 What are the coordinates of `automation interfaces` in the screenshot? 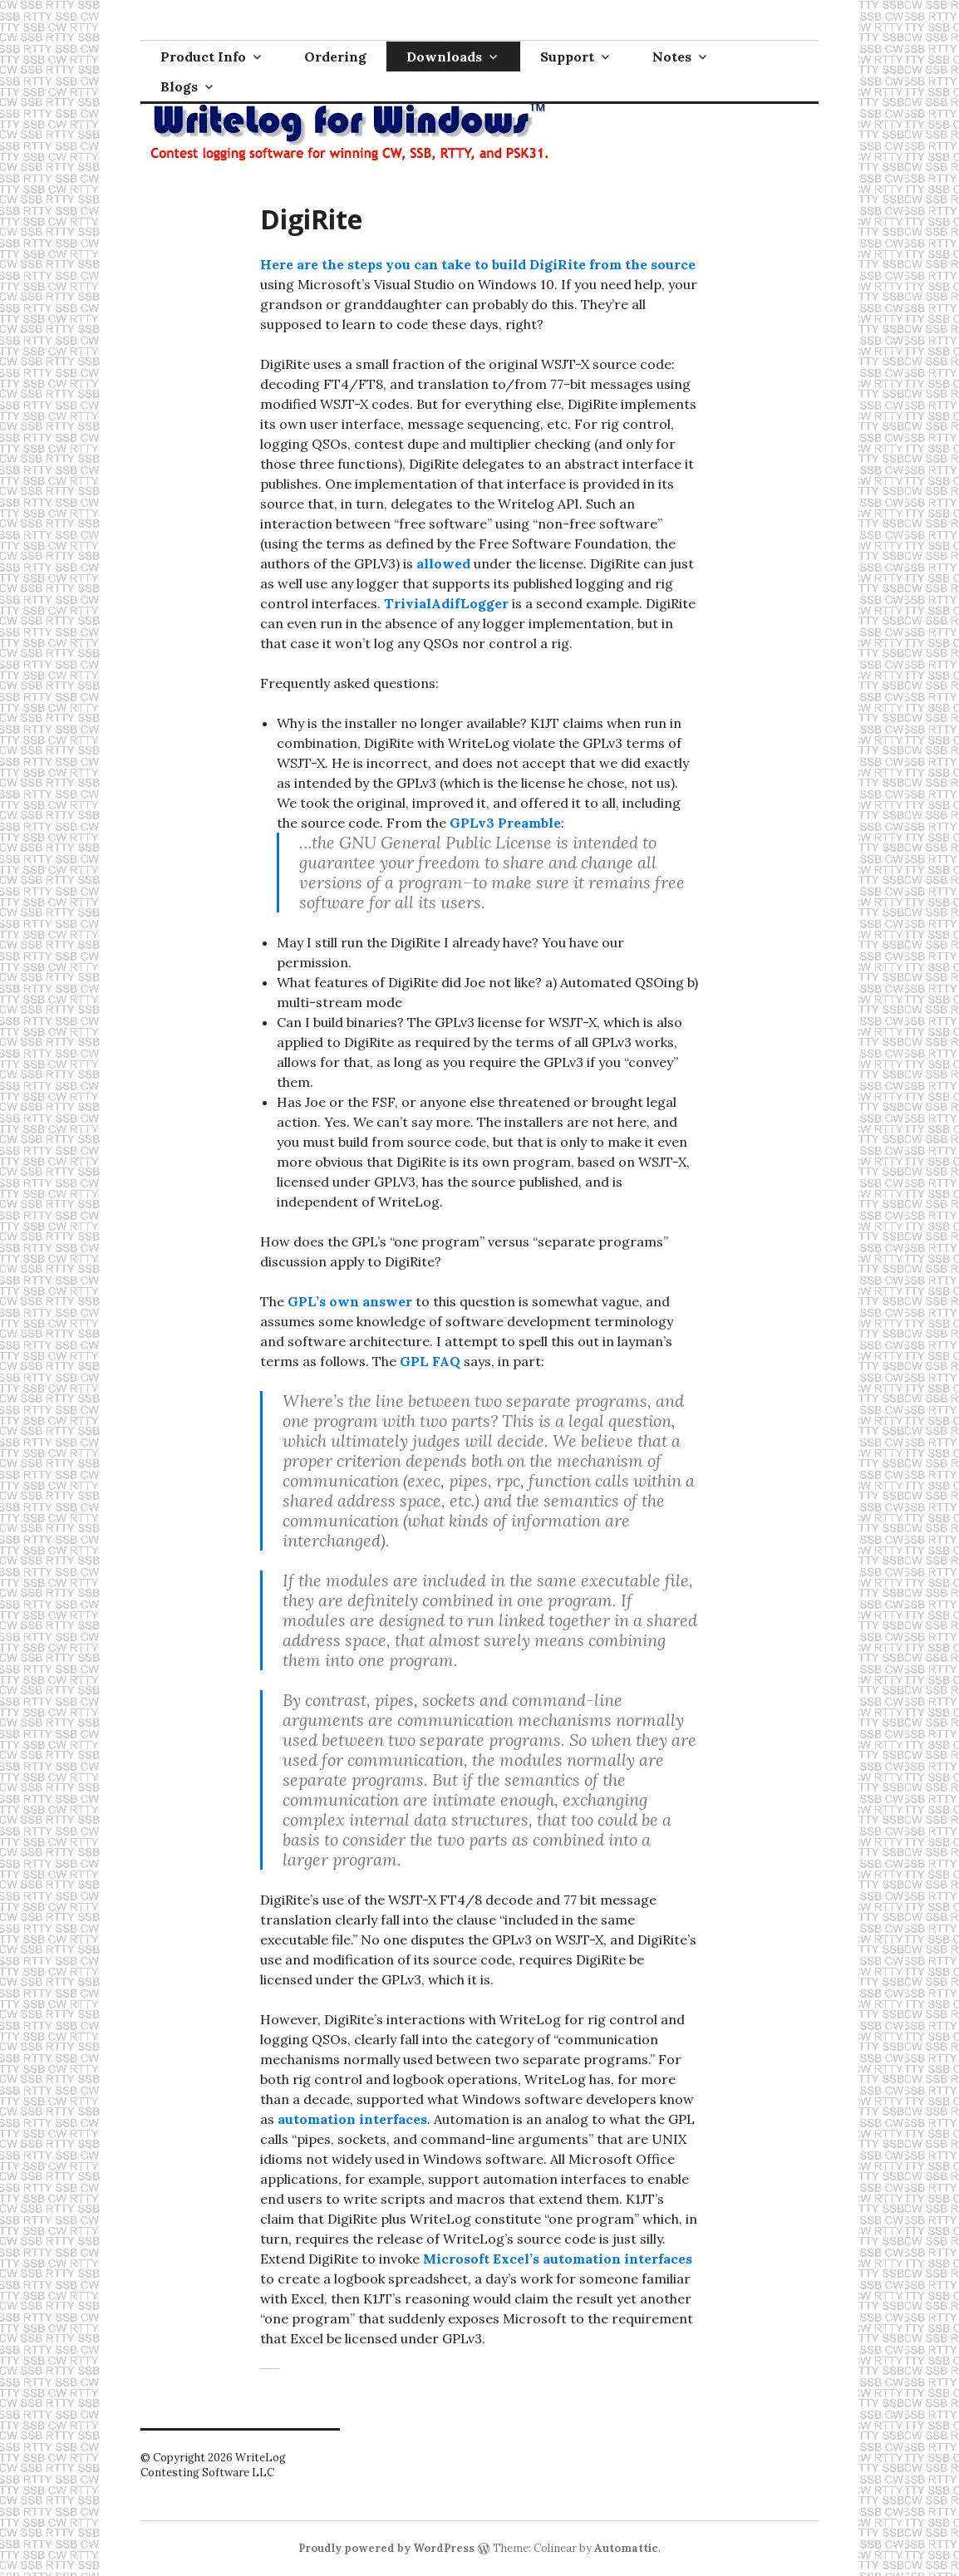 It's located at (352, 2119).